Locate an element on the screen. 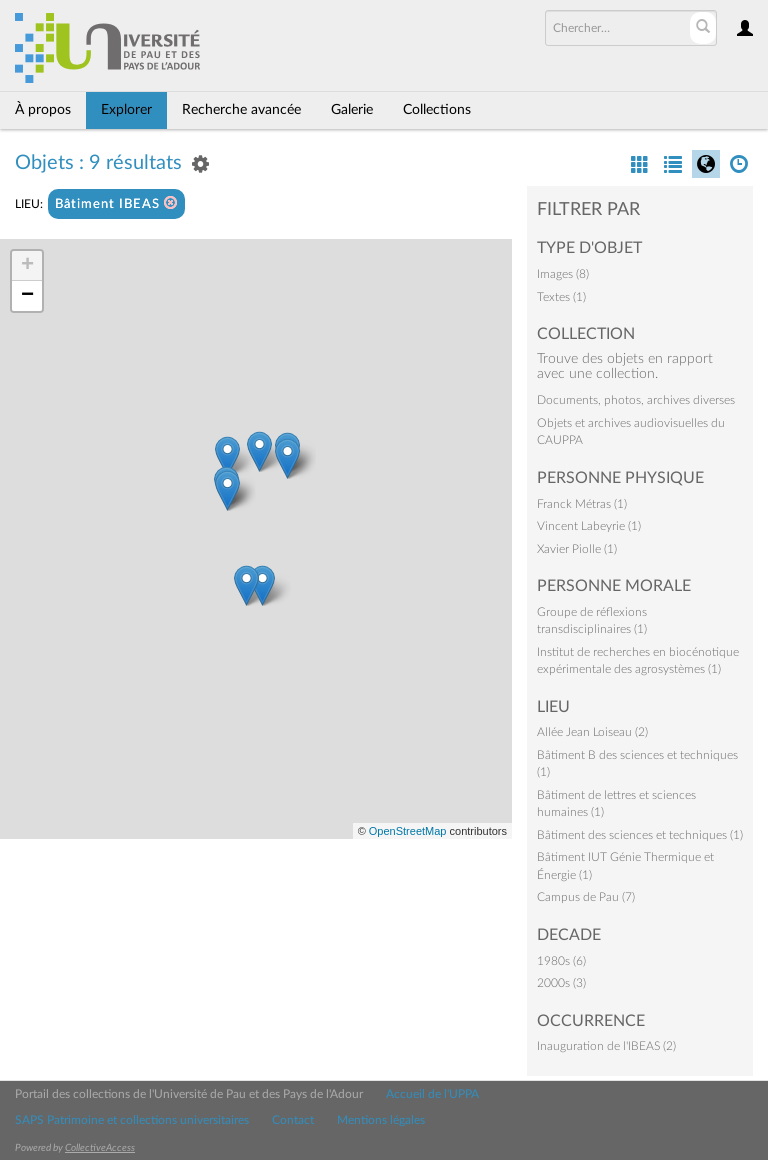 Image resolution: width=768 pixels, height=1160 pixels. Galerie is located at coordinates (352, 110).